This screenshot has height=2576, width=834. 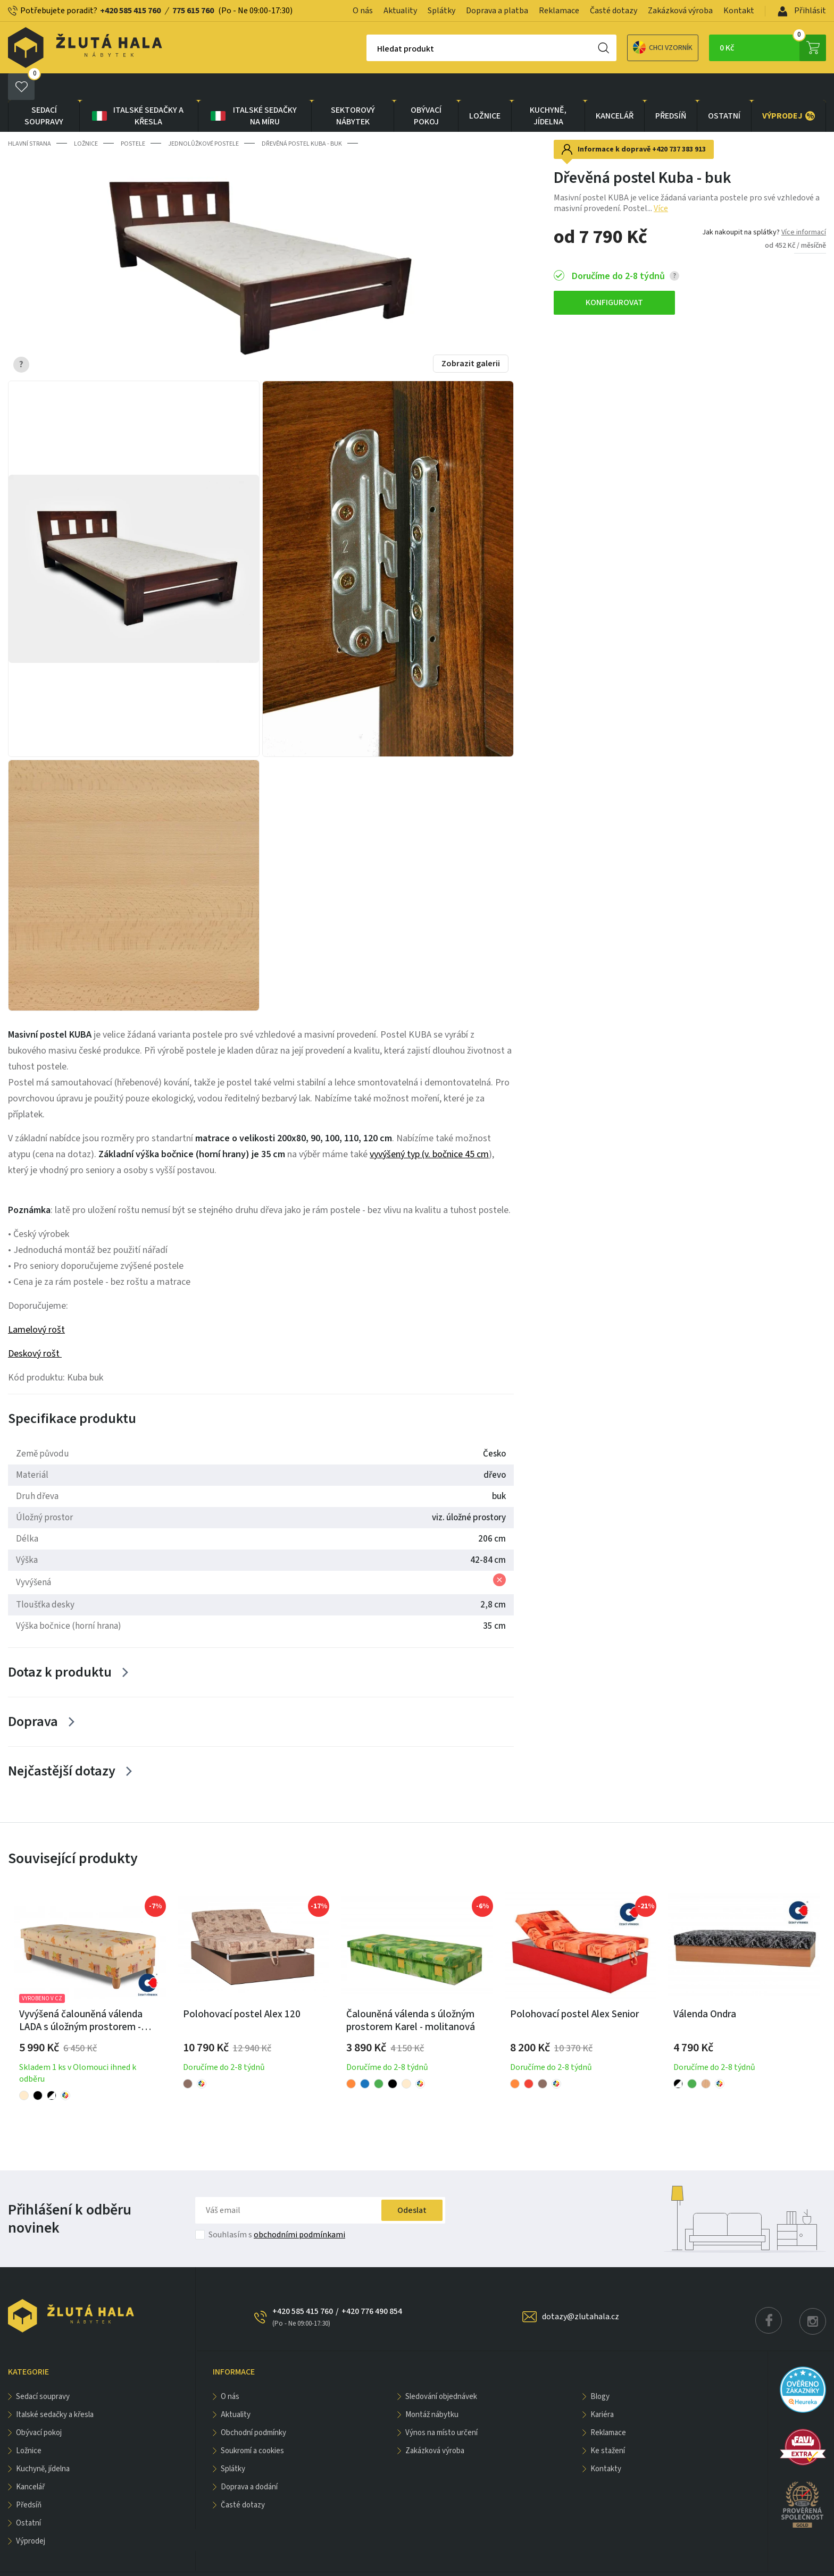 I want to click on Blogy, so click(x=600, y=2370).